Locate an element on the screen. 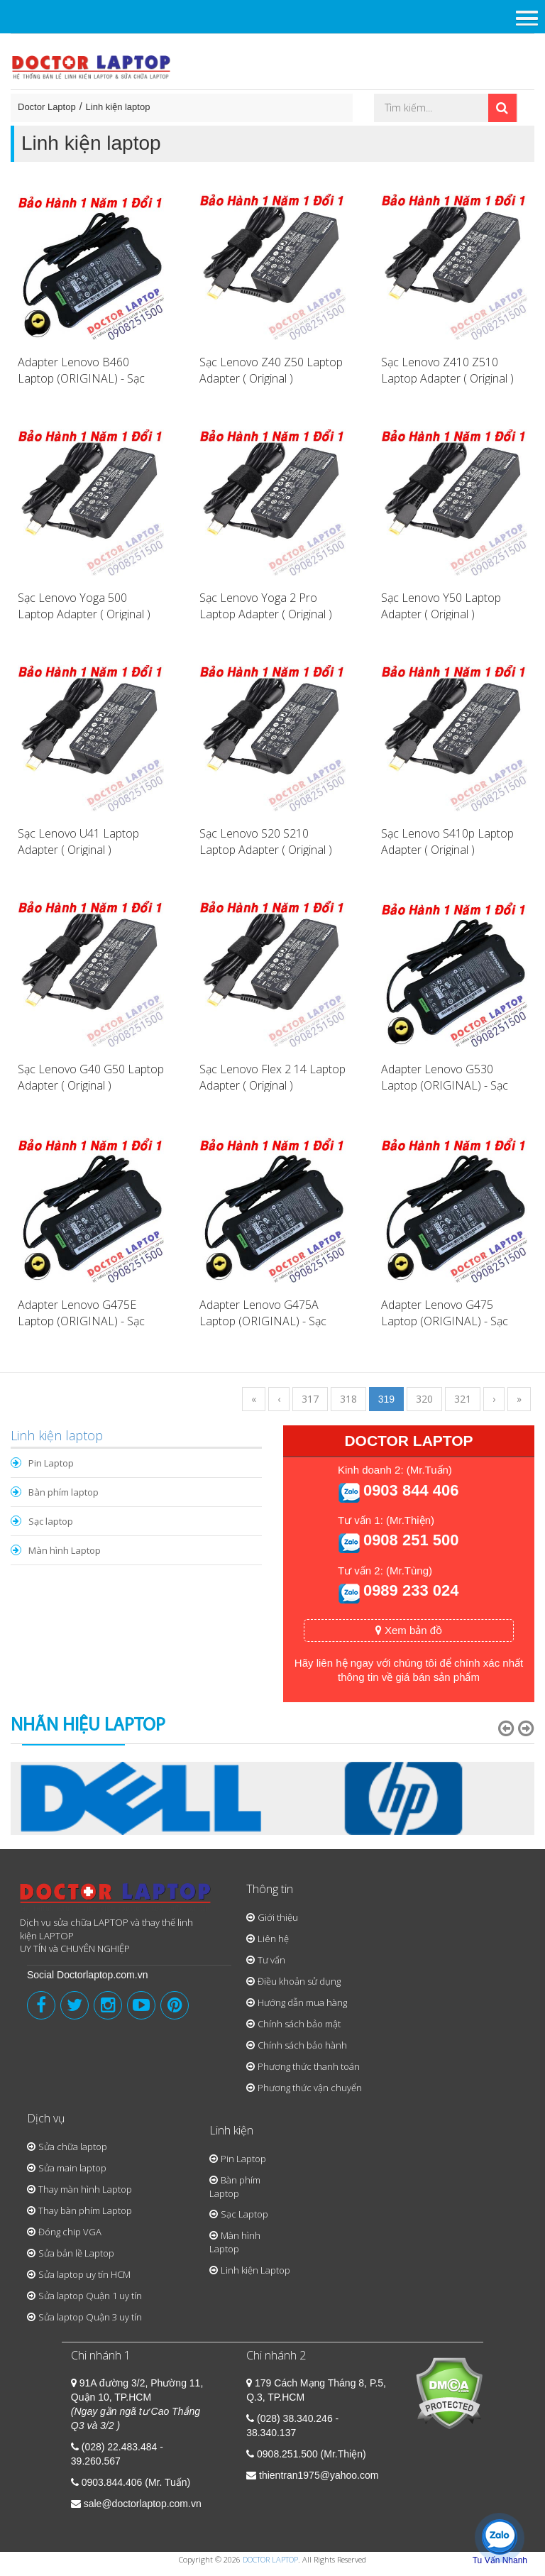  Sạc Lenovo S20 S210 Laptop Adapter ( Original ) is located at coordinates (265, 841).